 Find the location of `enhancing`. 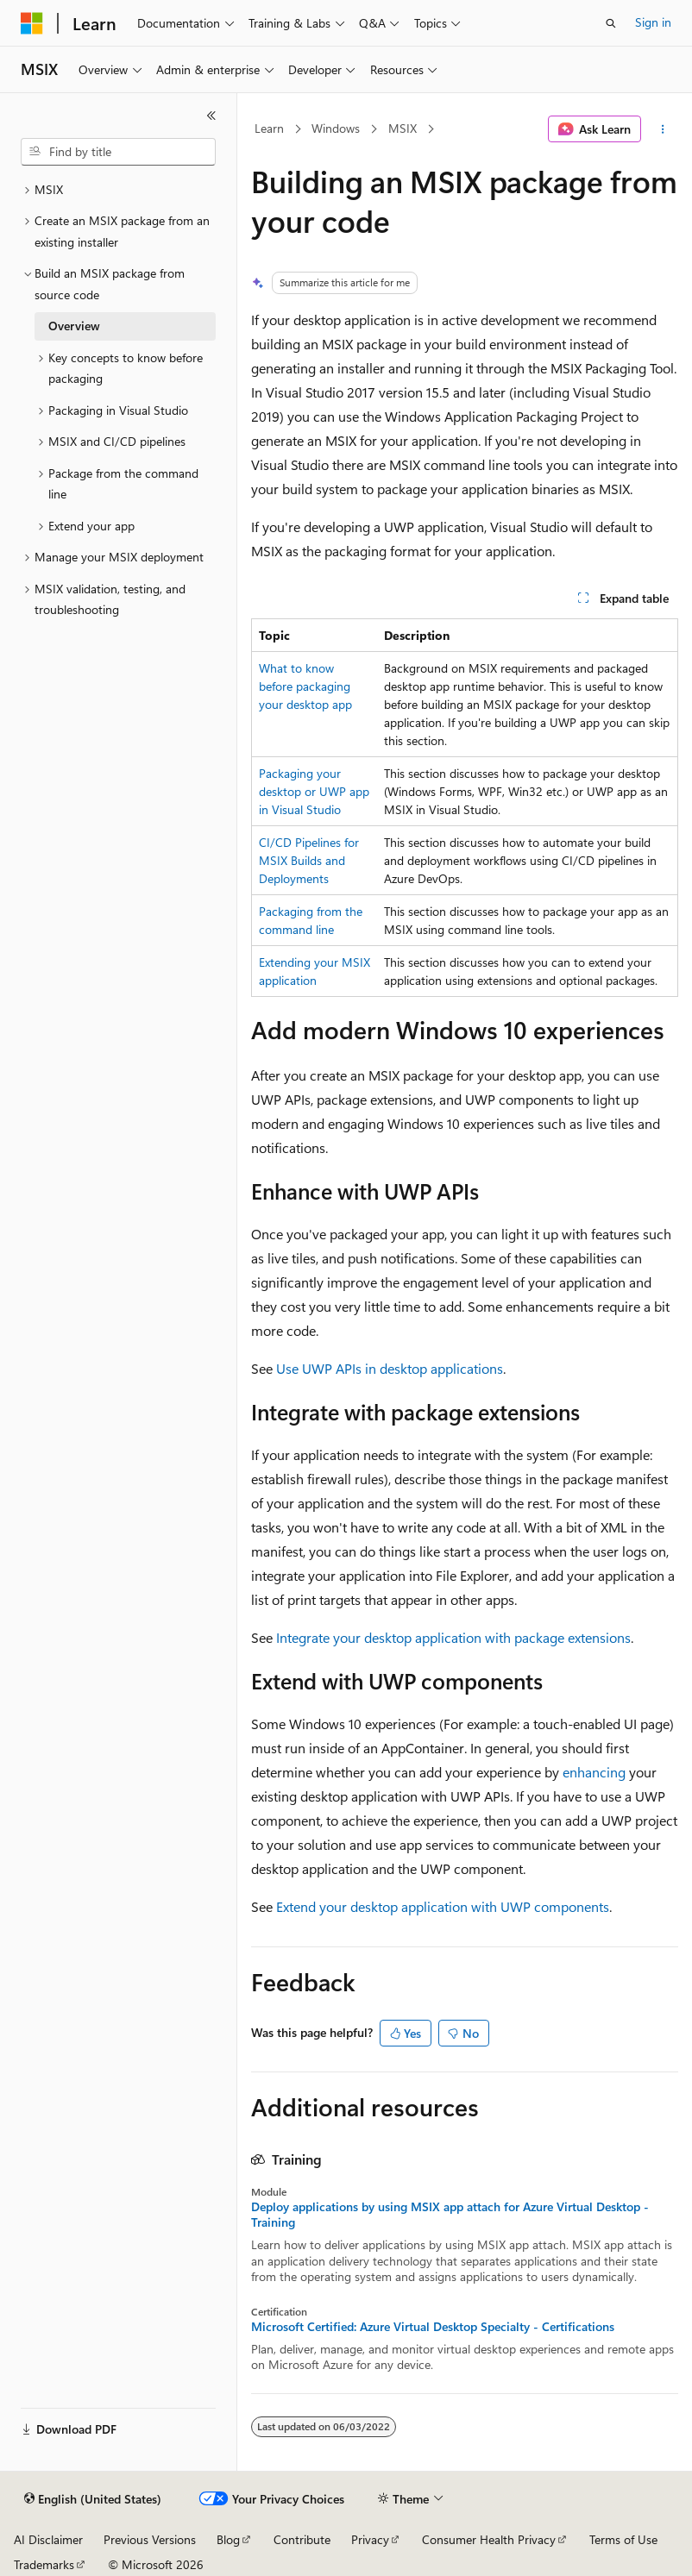

enhancing is located at coordinates (594, 1772).